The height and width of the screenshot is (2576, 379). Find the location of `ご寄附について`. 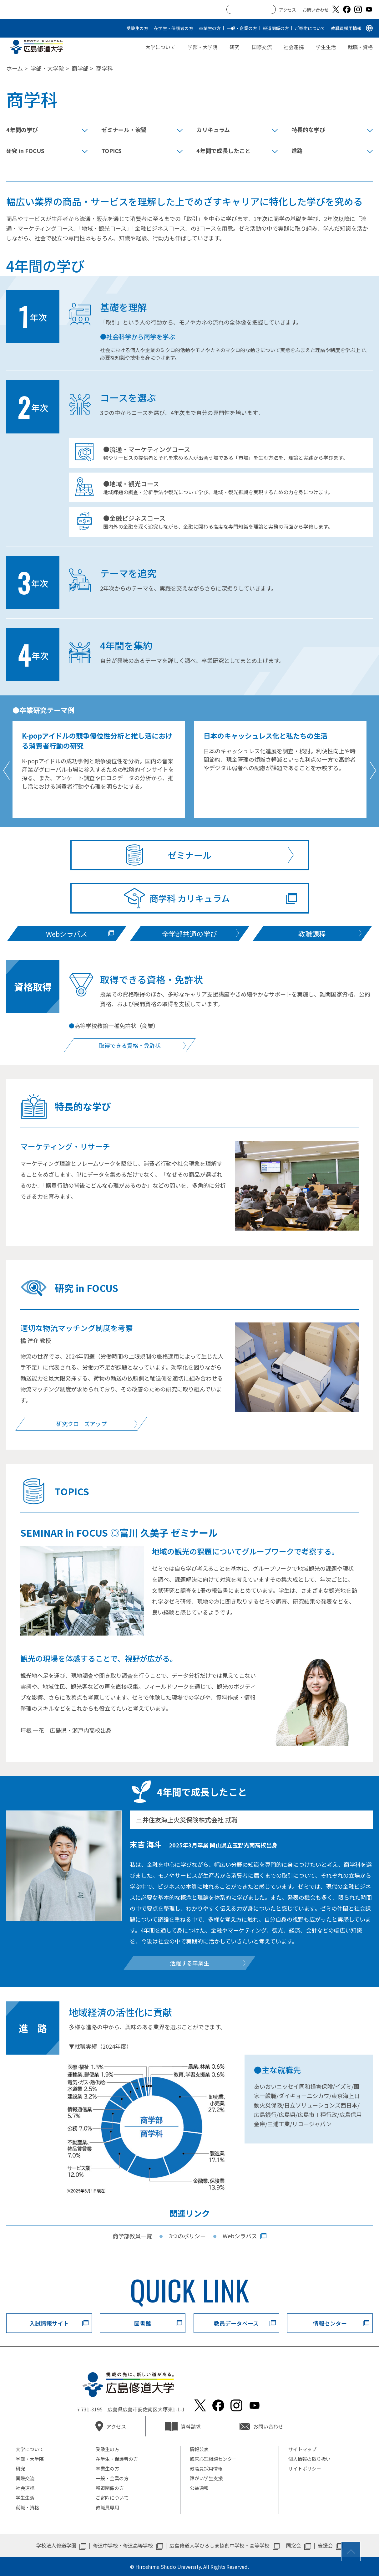

ご寄附について is located at coordinates (310, 28).